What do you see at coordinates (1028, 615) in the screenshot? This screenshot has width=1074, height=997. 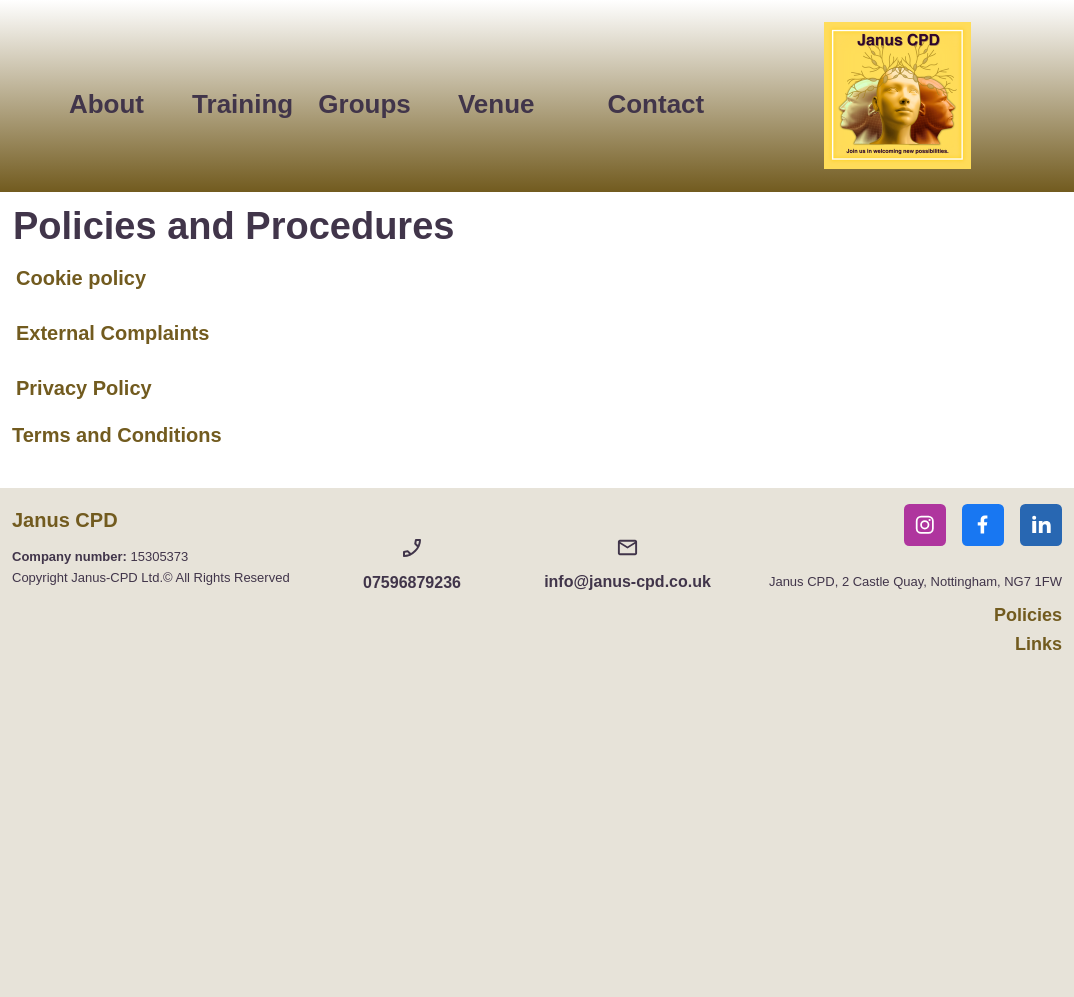 I see `Policies` at bounding box center [1028, 615].